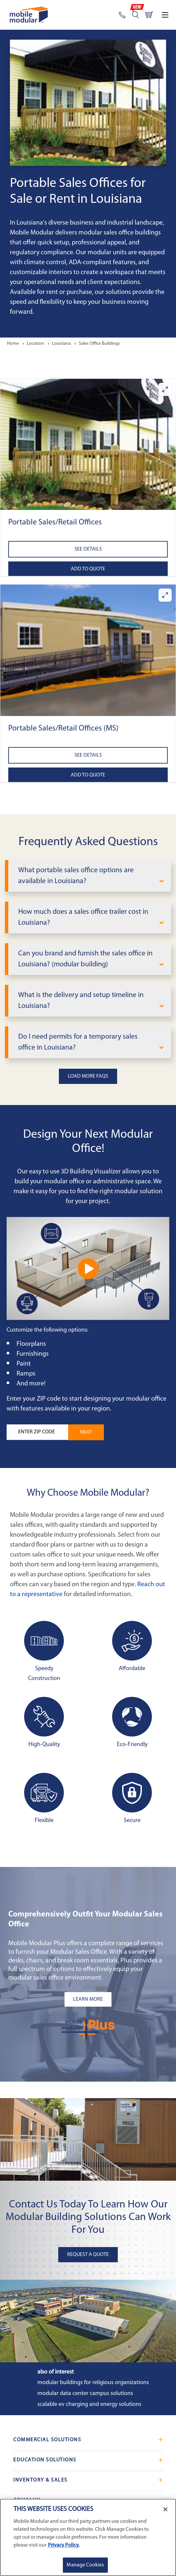 The height and width of the screenshot is (2576, 176). What do you see at coordinates (88, 2254) in the screenshot?
I see `Request A Quote [button]` at bounding box center [88, 2254].